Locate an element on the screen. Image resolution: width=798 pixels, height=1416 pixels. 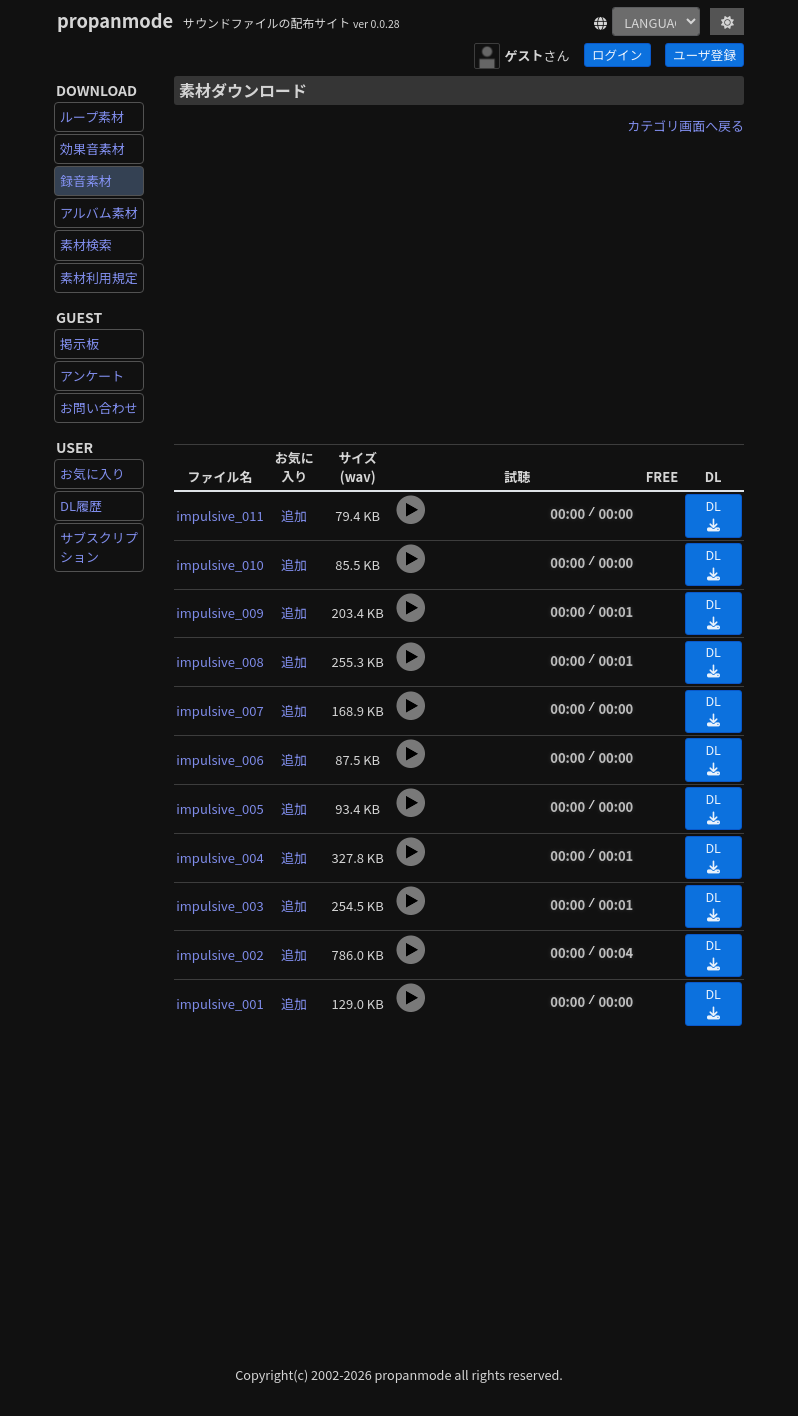
ループ素材 is located at coordinates (92, 116).